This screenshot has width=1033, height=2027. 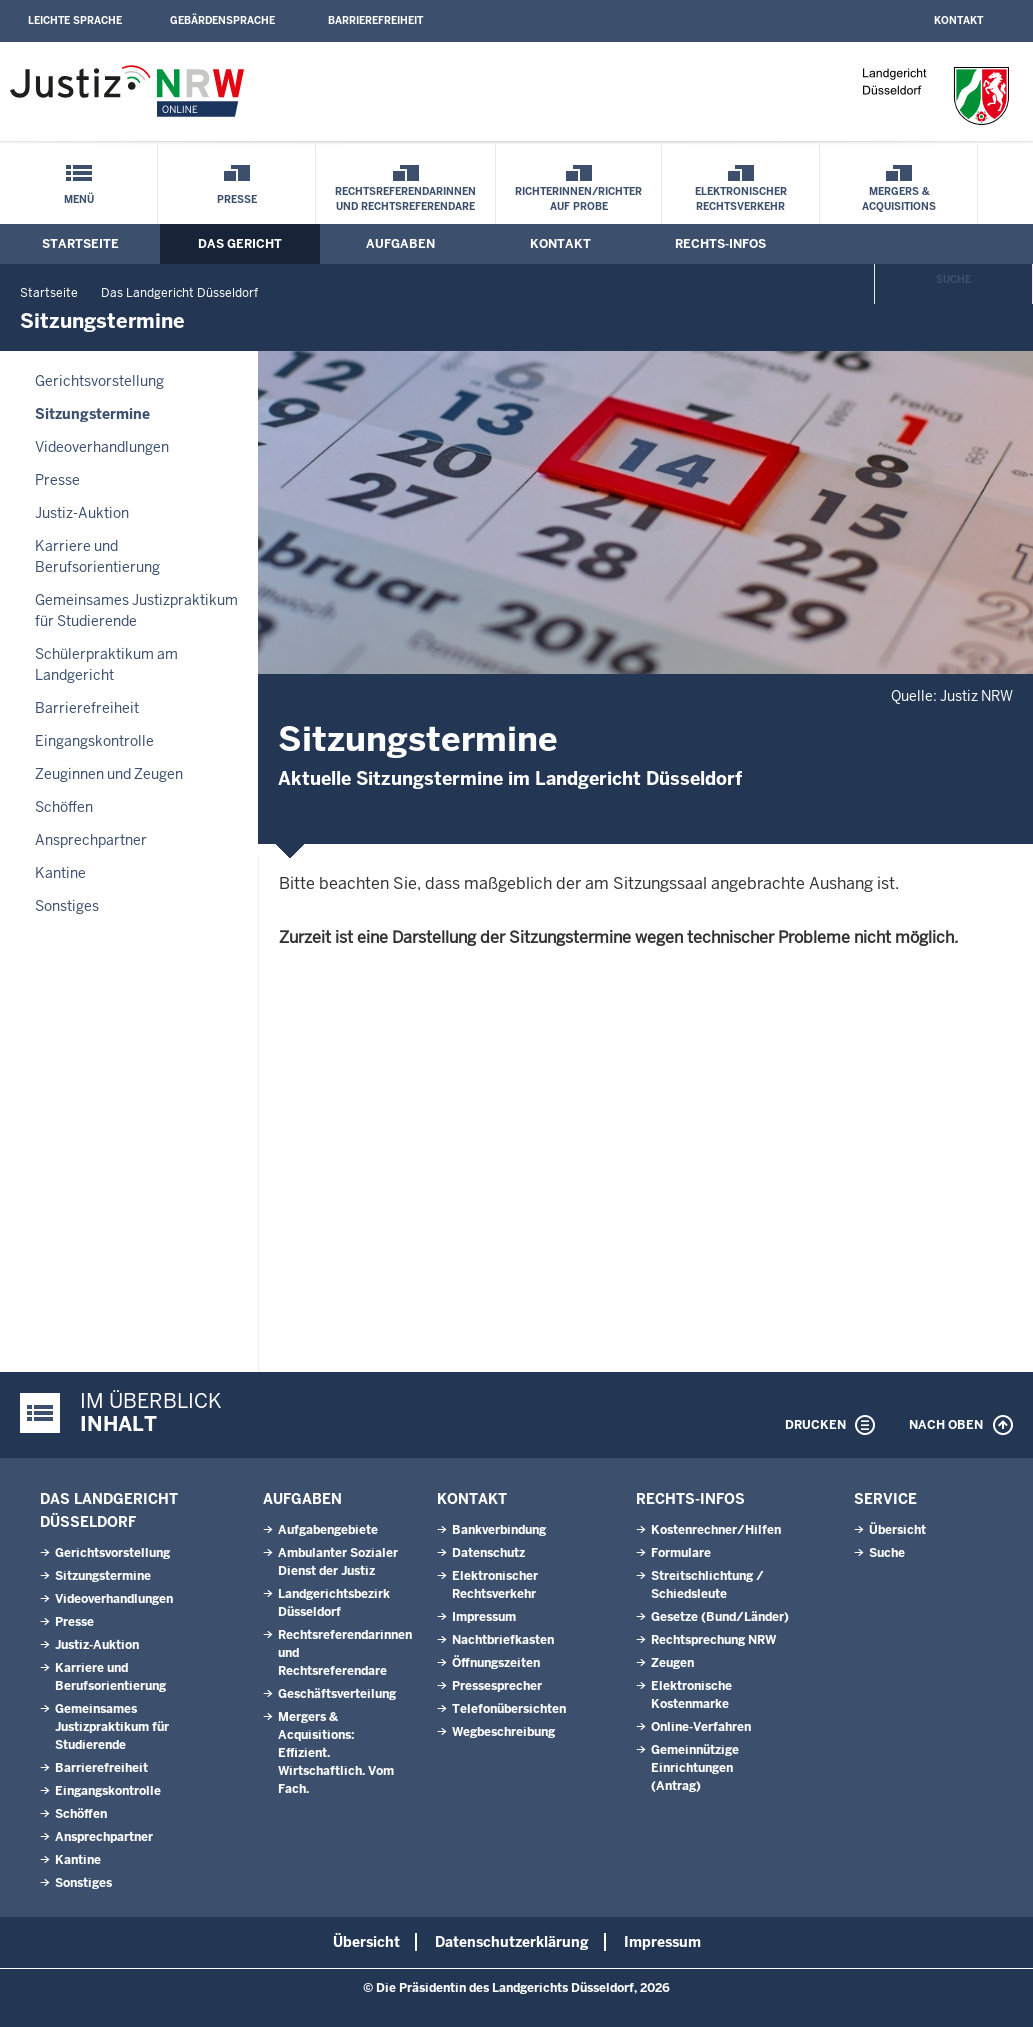 What do you see at coordinates (75, 20) in the screenshot?
I see `Leichte Sprache` at bounding box center [75, 20].